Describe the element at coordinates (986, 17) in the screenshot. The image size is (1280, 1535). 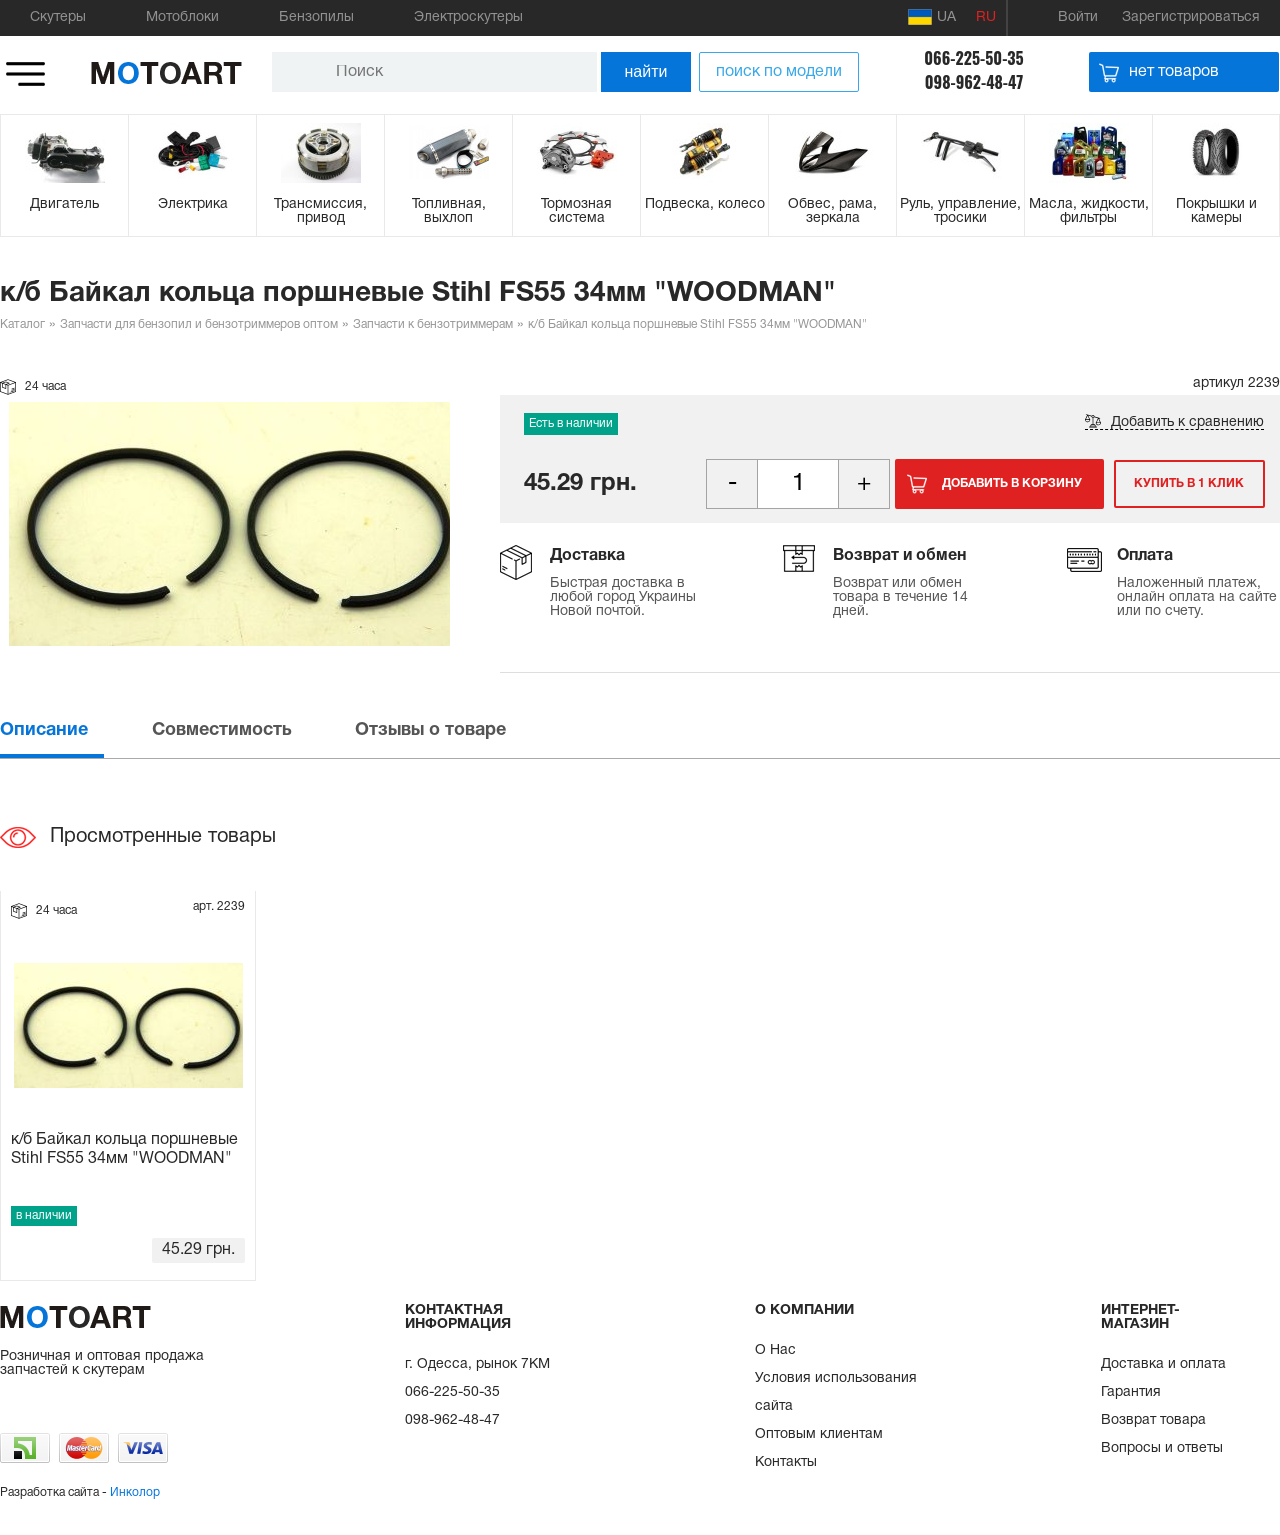
I see `RU` at that location.